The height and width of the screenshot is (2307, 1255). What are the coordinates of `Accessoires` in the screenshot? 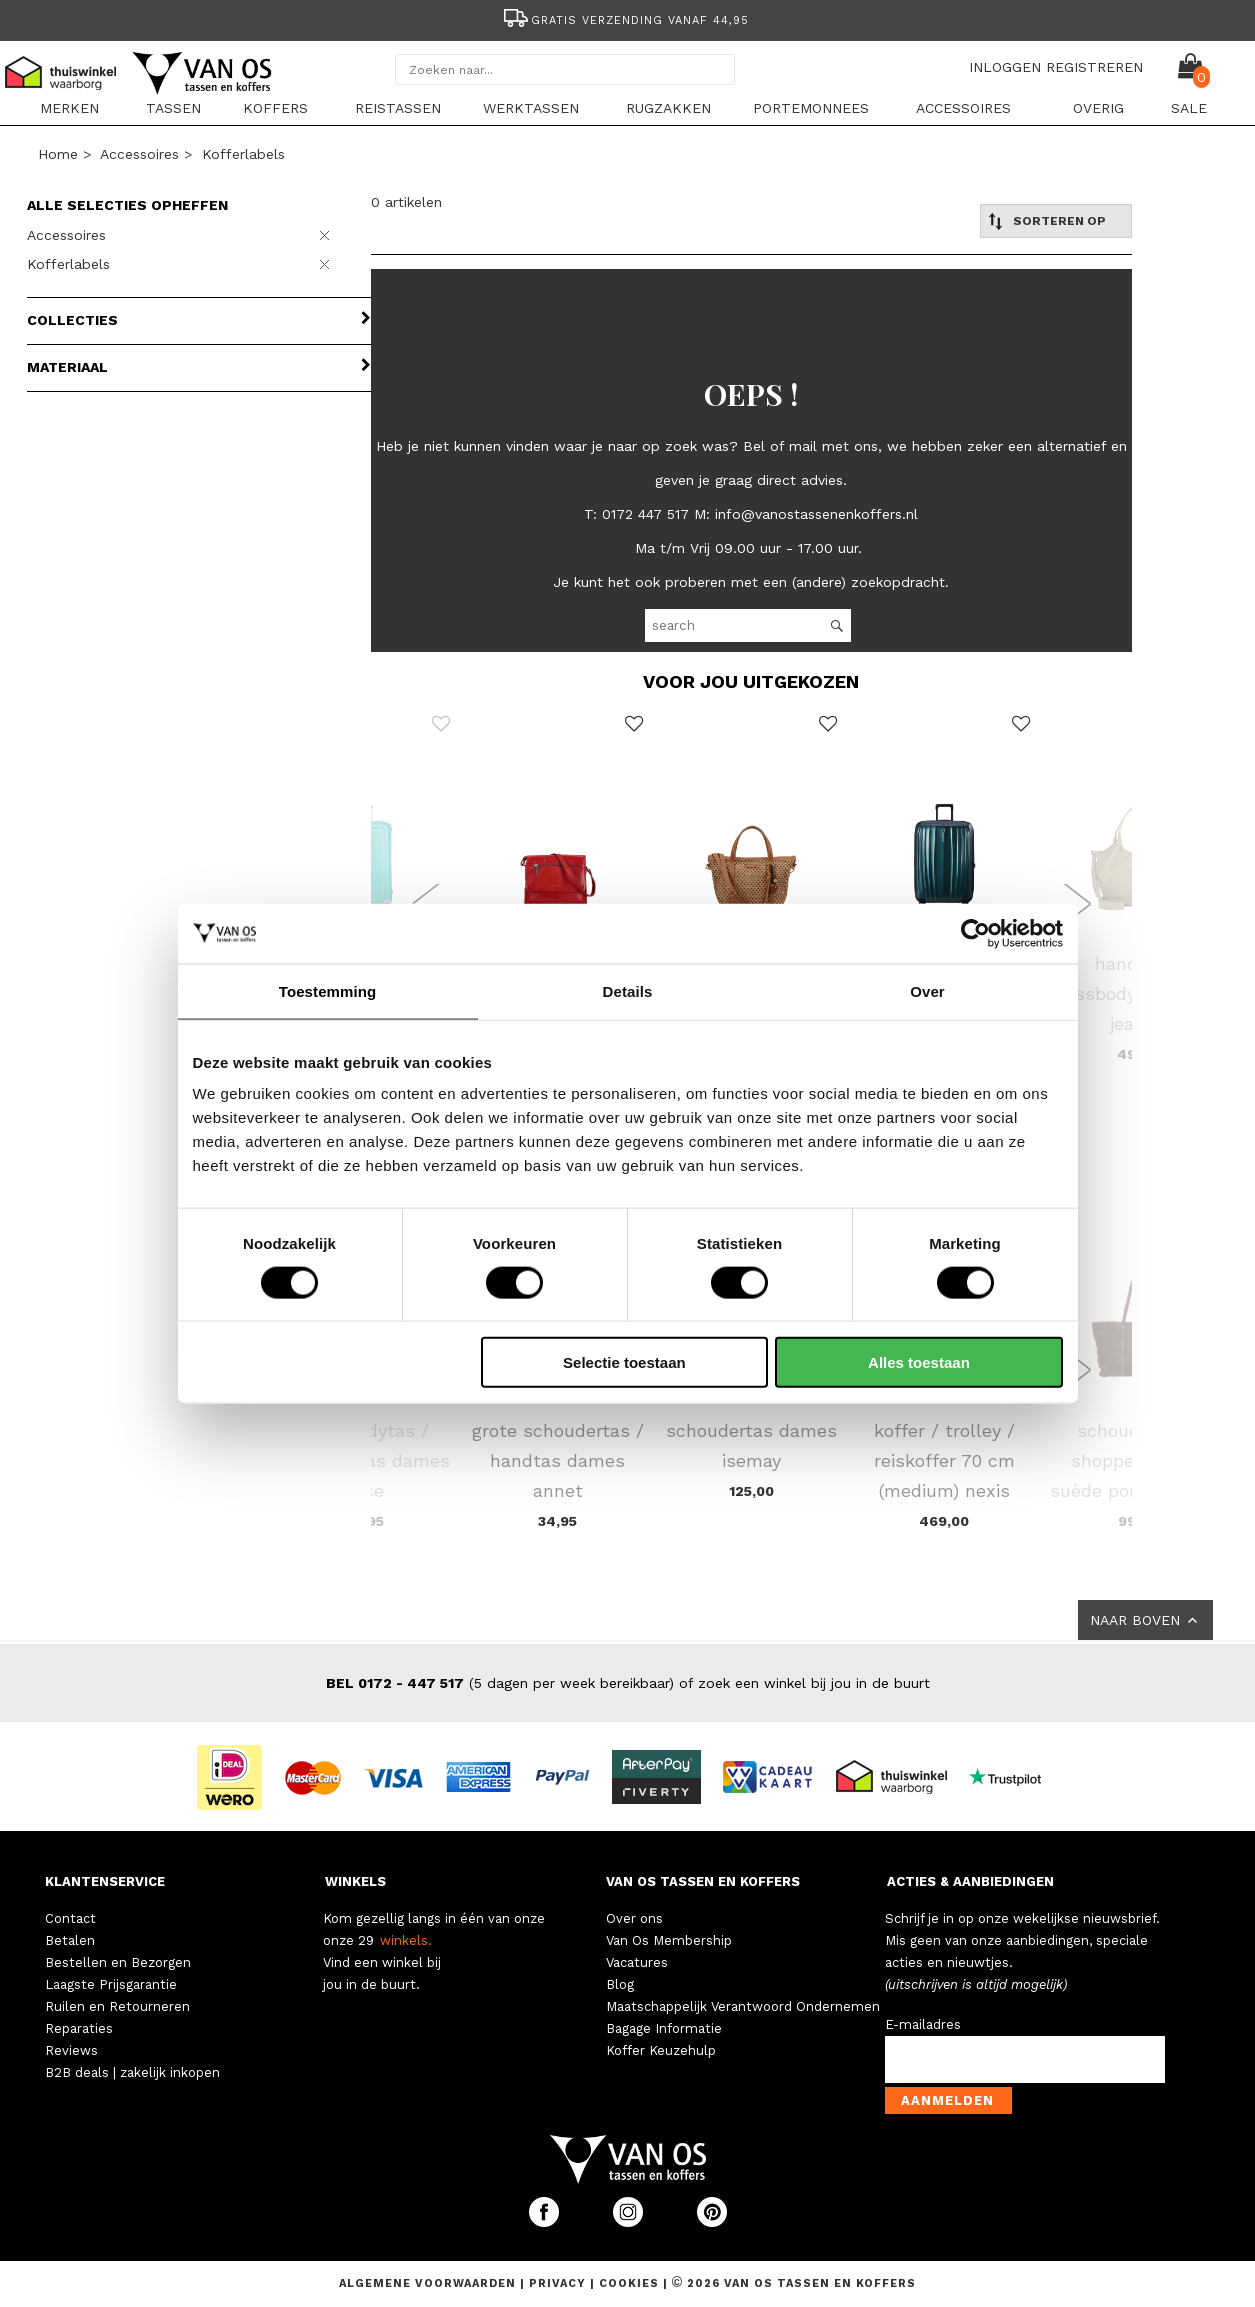 It's located at (963, 108).